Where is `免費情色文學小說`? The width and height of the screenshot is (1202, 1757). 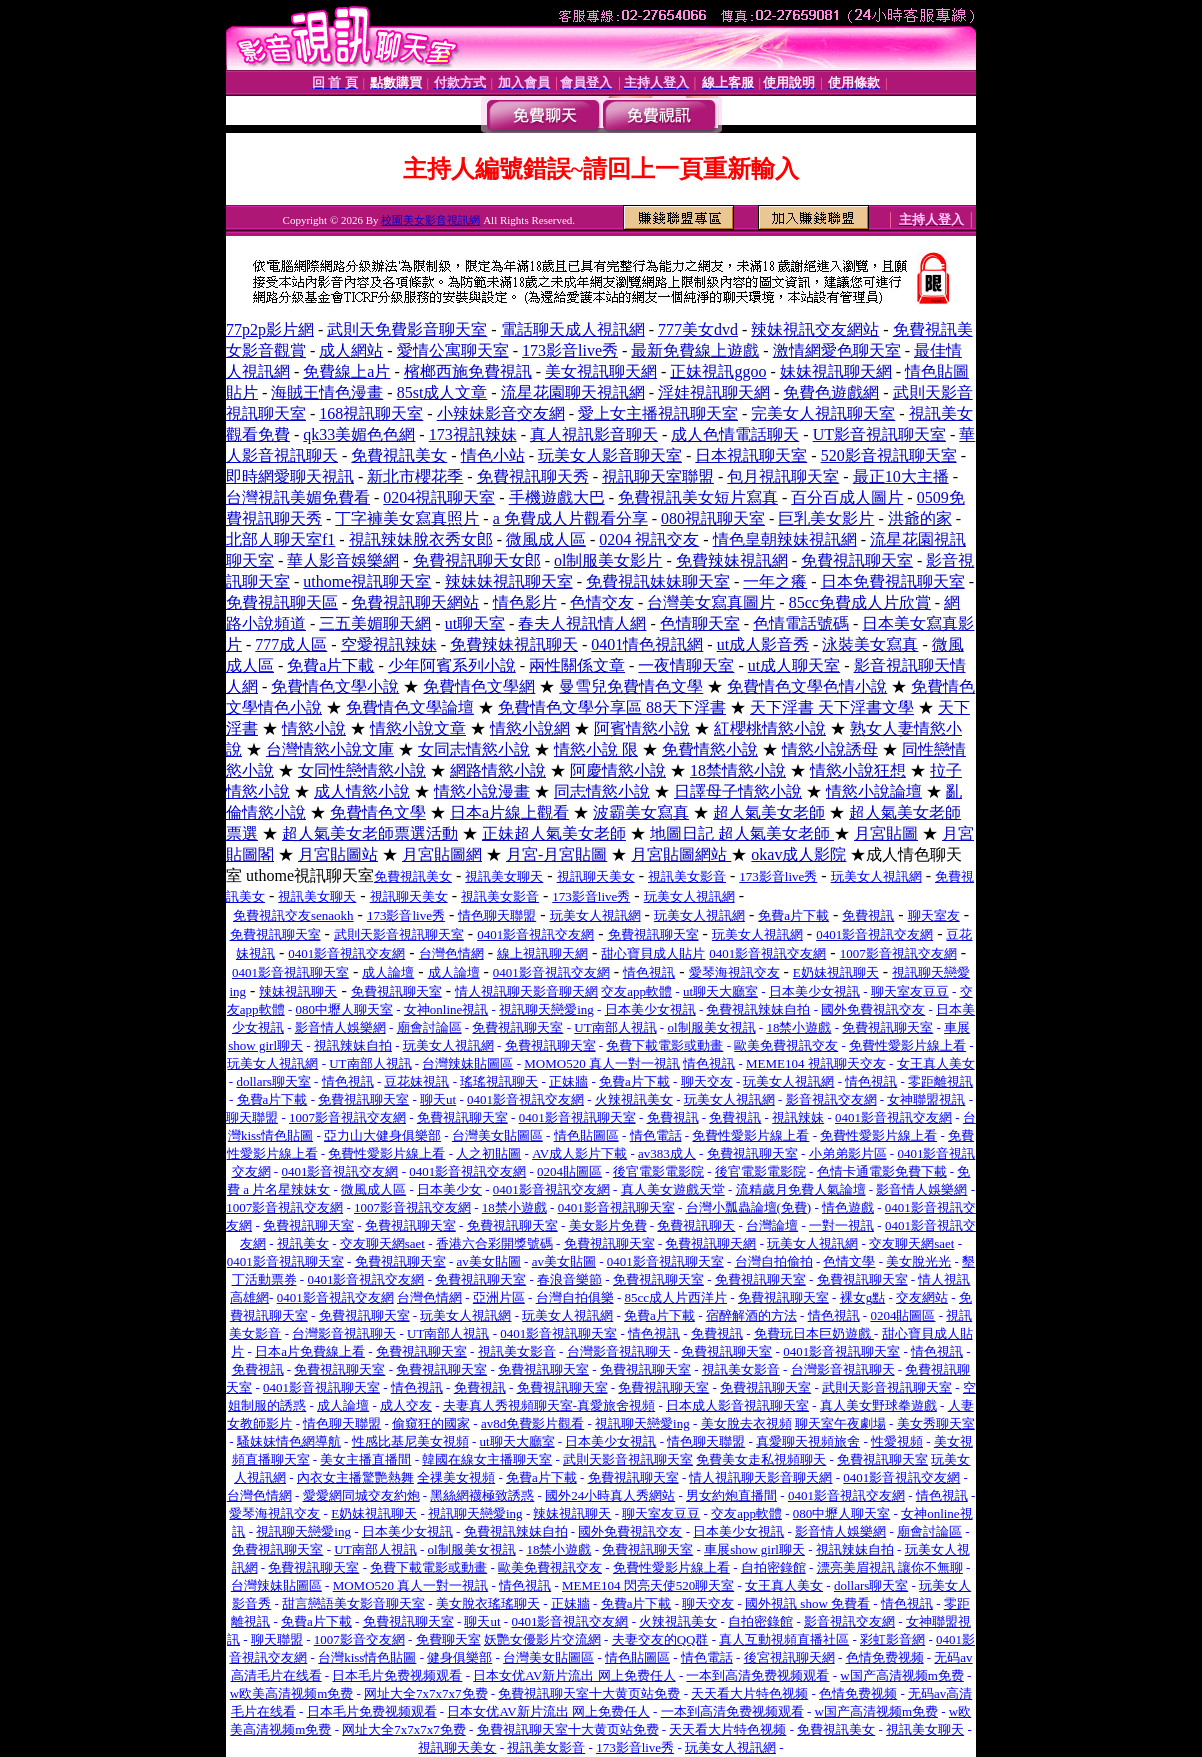
免費情色文學小說 is located at coordinates (335, 686).